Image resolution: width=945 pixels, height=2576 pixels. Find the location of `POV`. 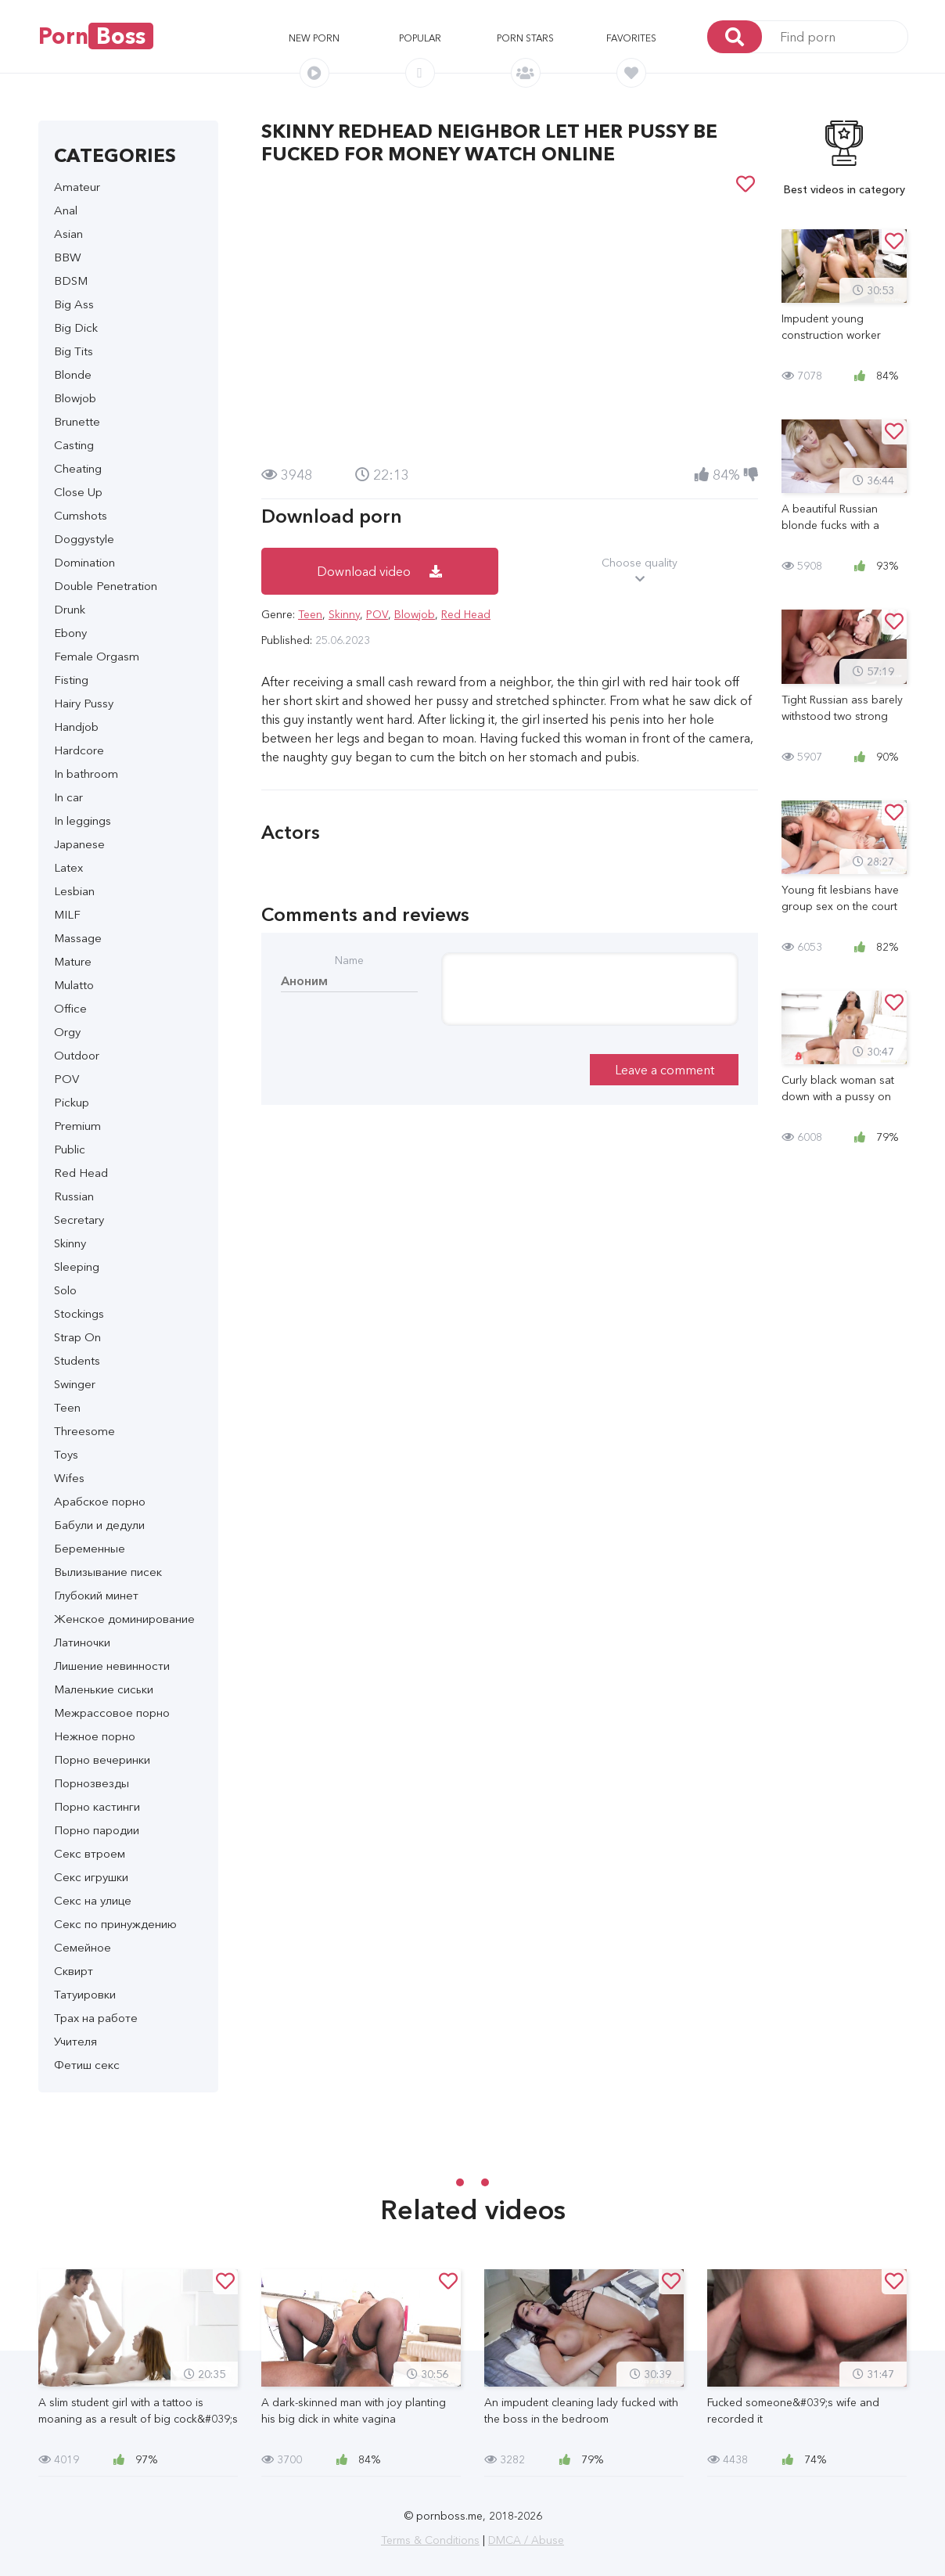

POV is located at coordinates (66, 1078).